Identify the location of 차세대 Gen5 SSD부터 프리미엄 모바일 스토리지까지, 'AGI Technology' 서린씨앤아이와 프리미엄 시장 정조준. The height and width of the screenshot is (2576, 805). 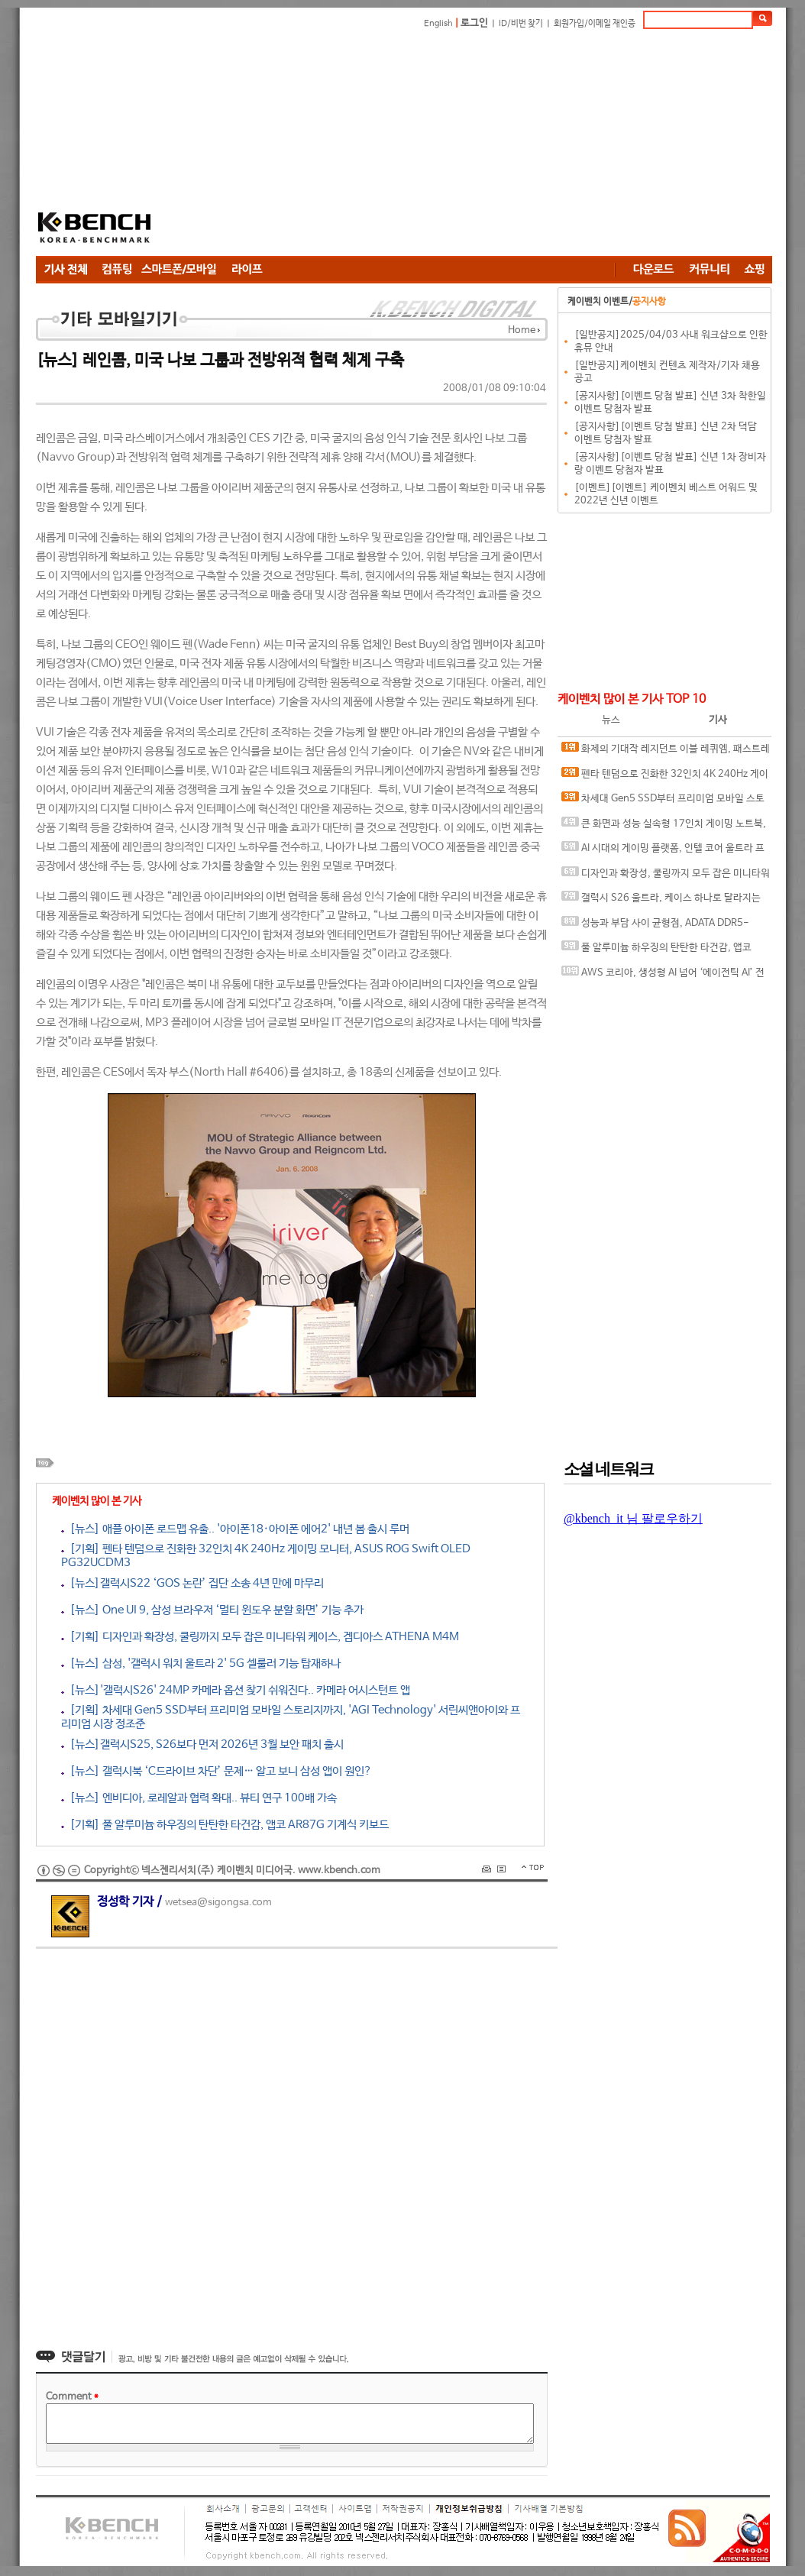
(664, 801).